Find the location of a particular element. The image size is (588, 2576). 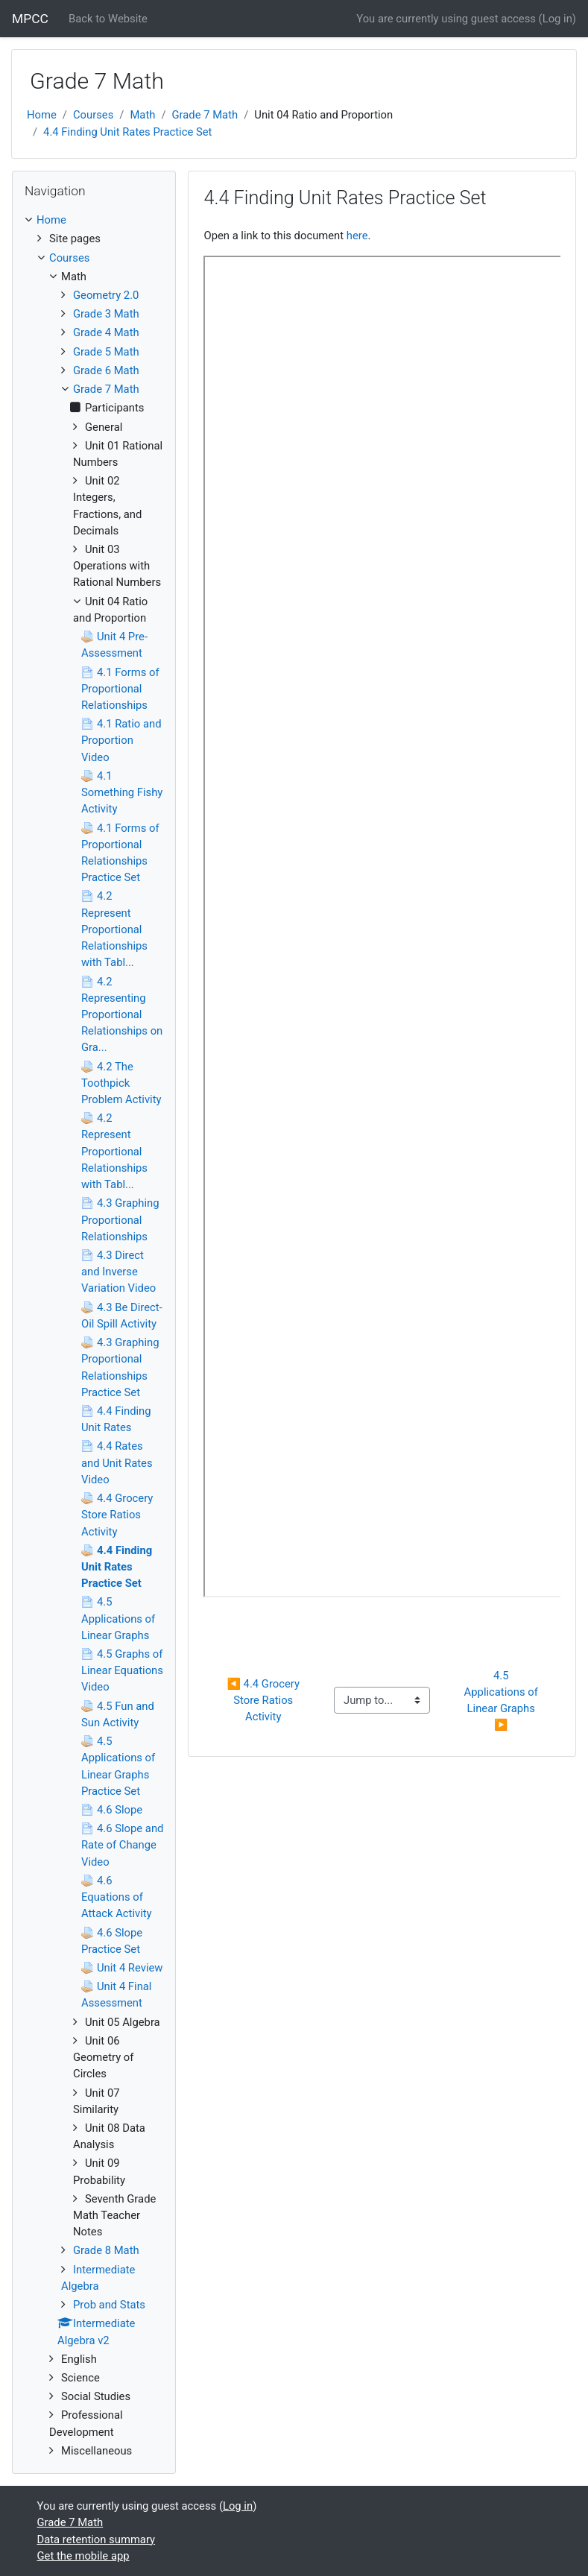

Grade 6 Math is located at coordinates (106, 370).